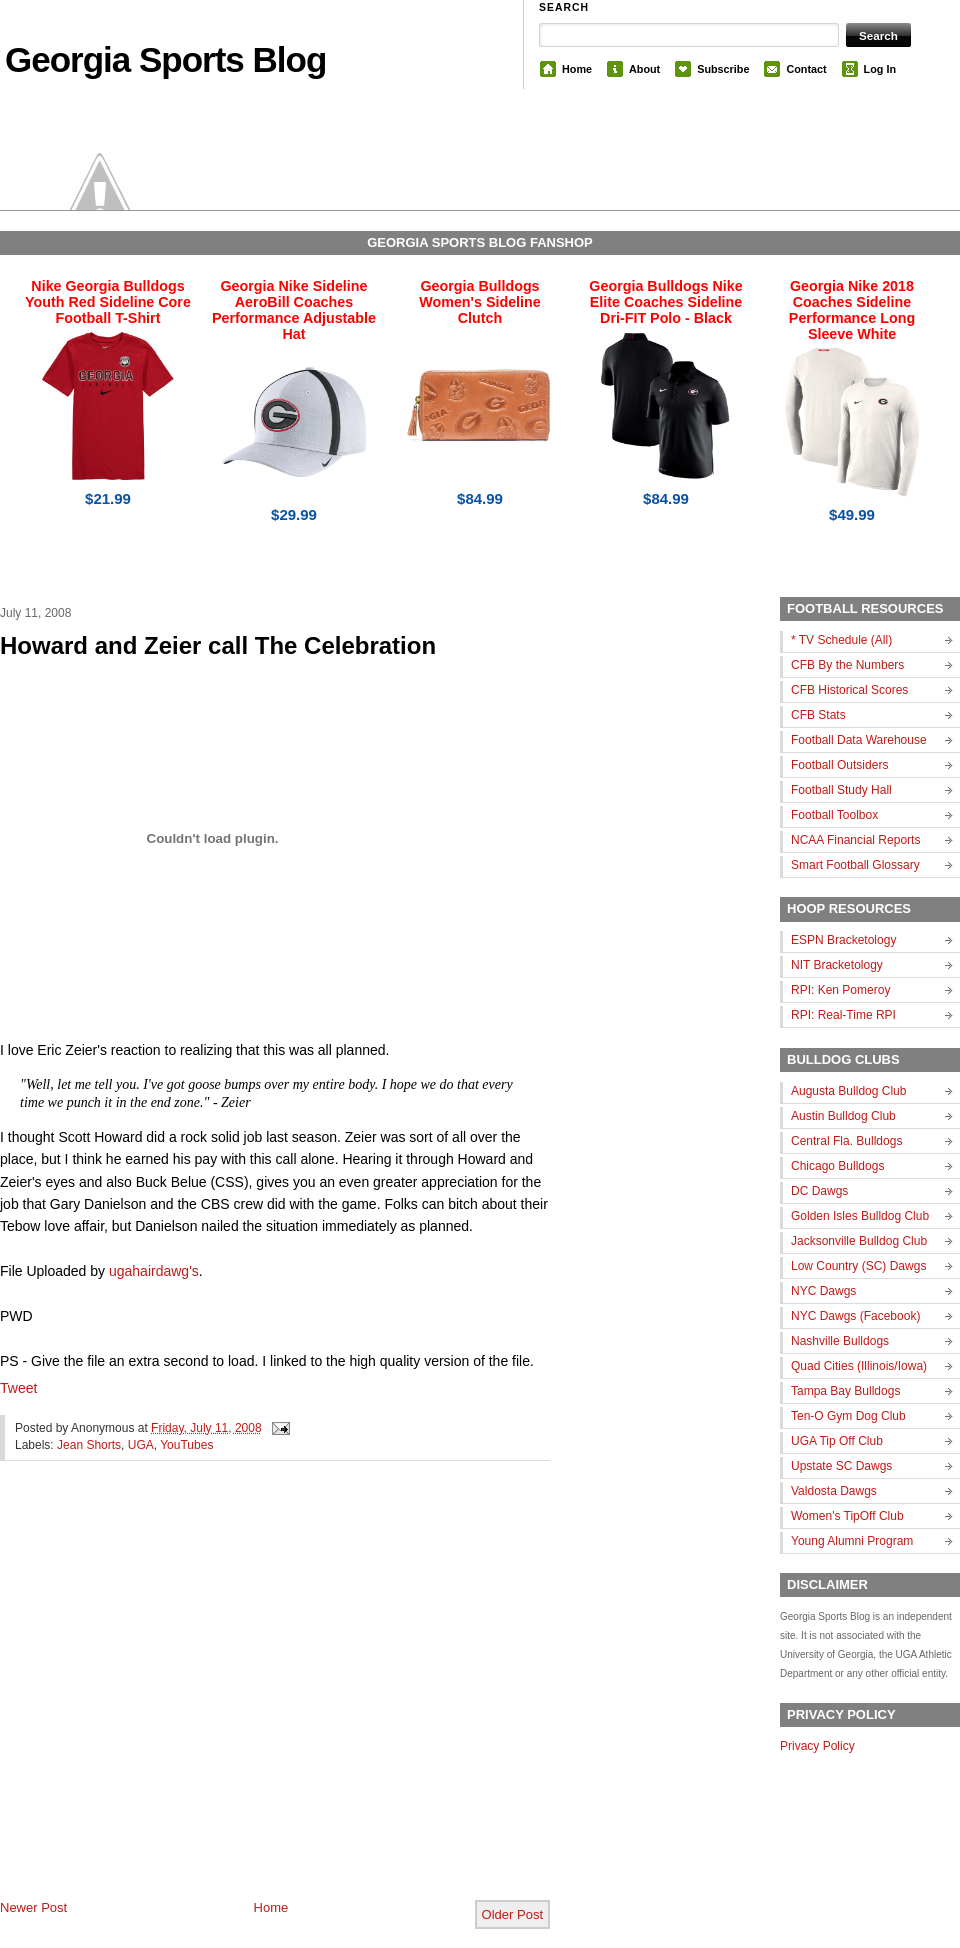 This screenshot has width=960, height=1948. I want to click on Football Data Warehouse, so click(859, 740).